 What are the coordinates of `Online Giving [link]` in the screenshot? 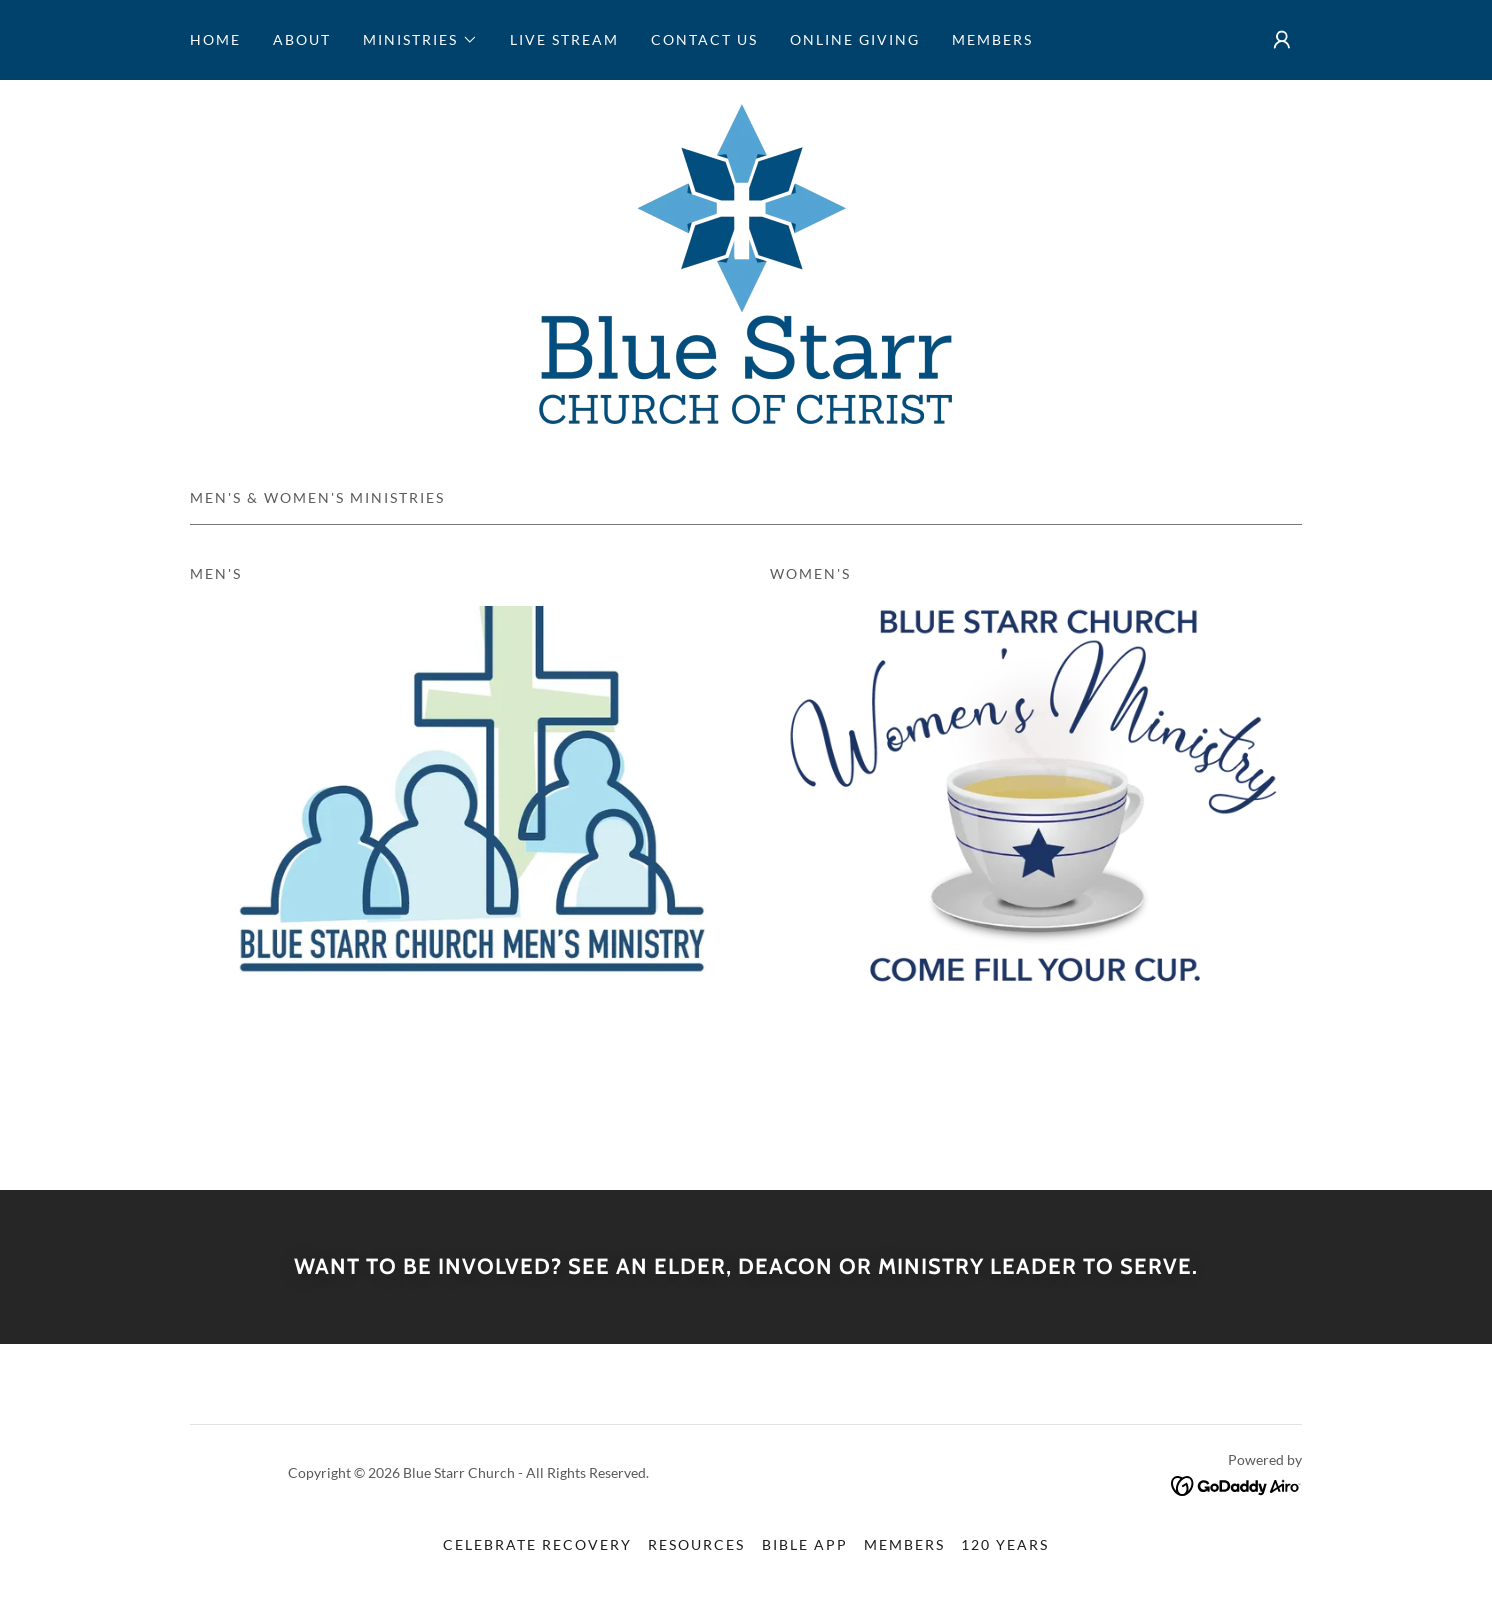 It's located at (855, 39).